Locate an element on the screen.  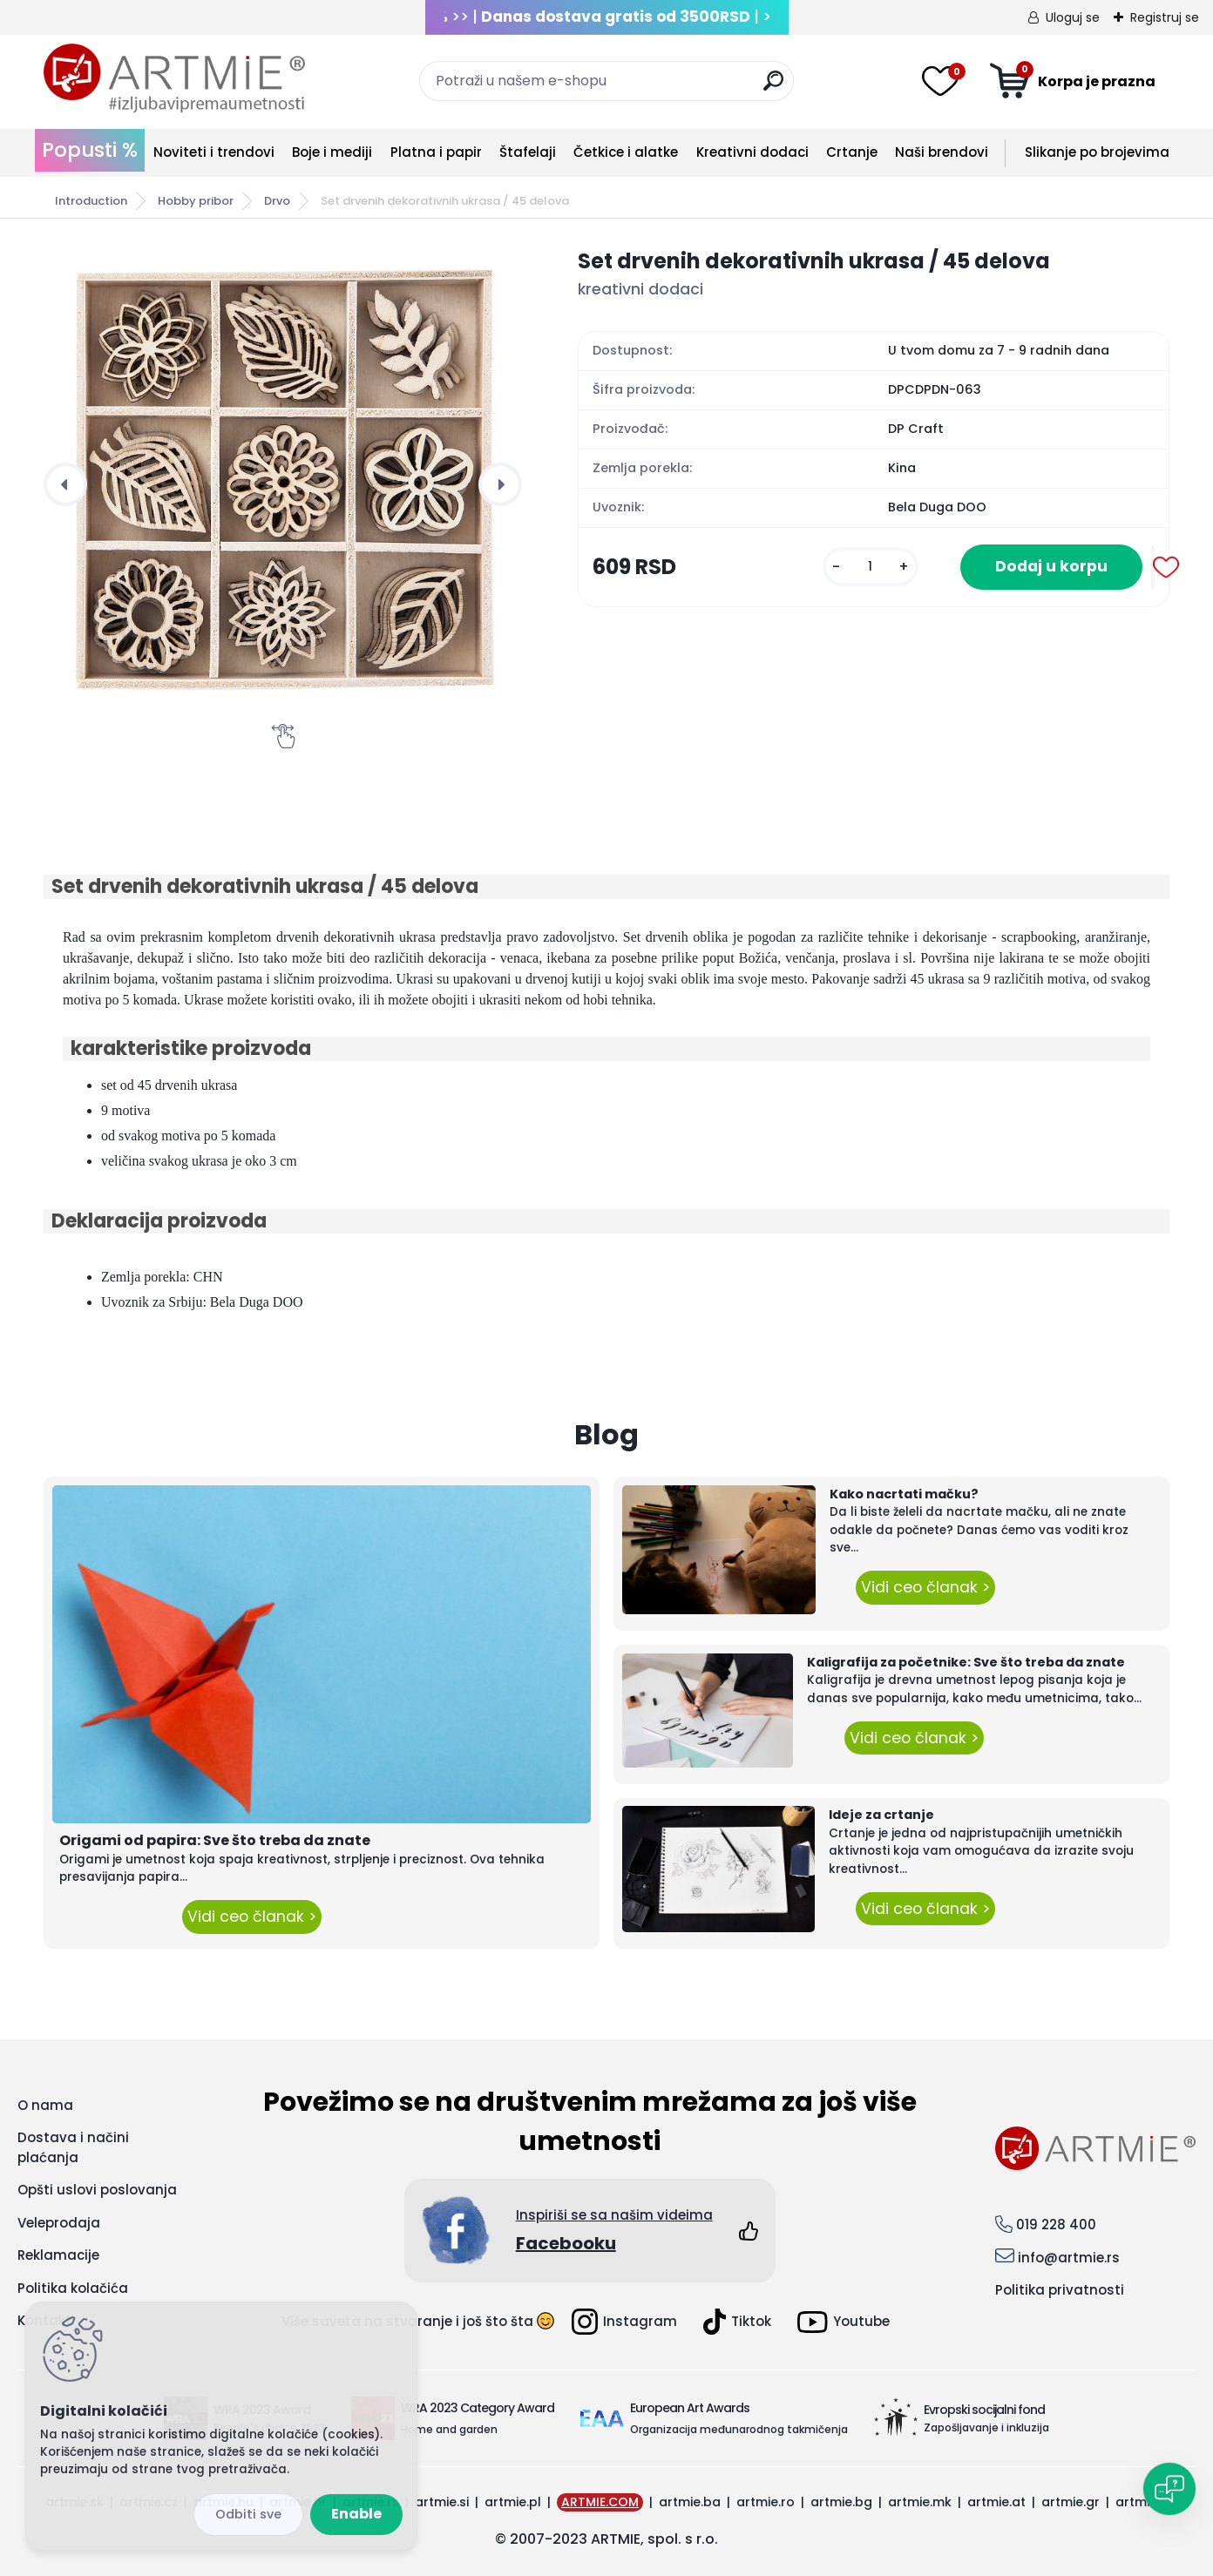
Štafelaji is located at coordinates (527, 152).